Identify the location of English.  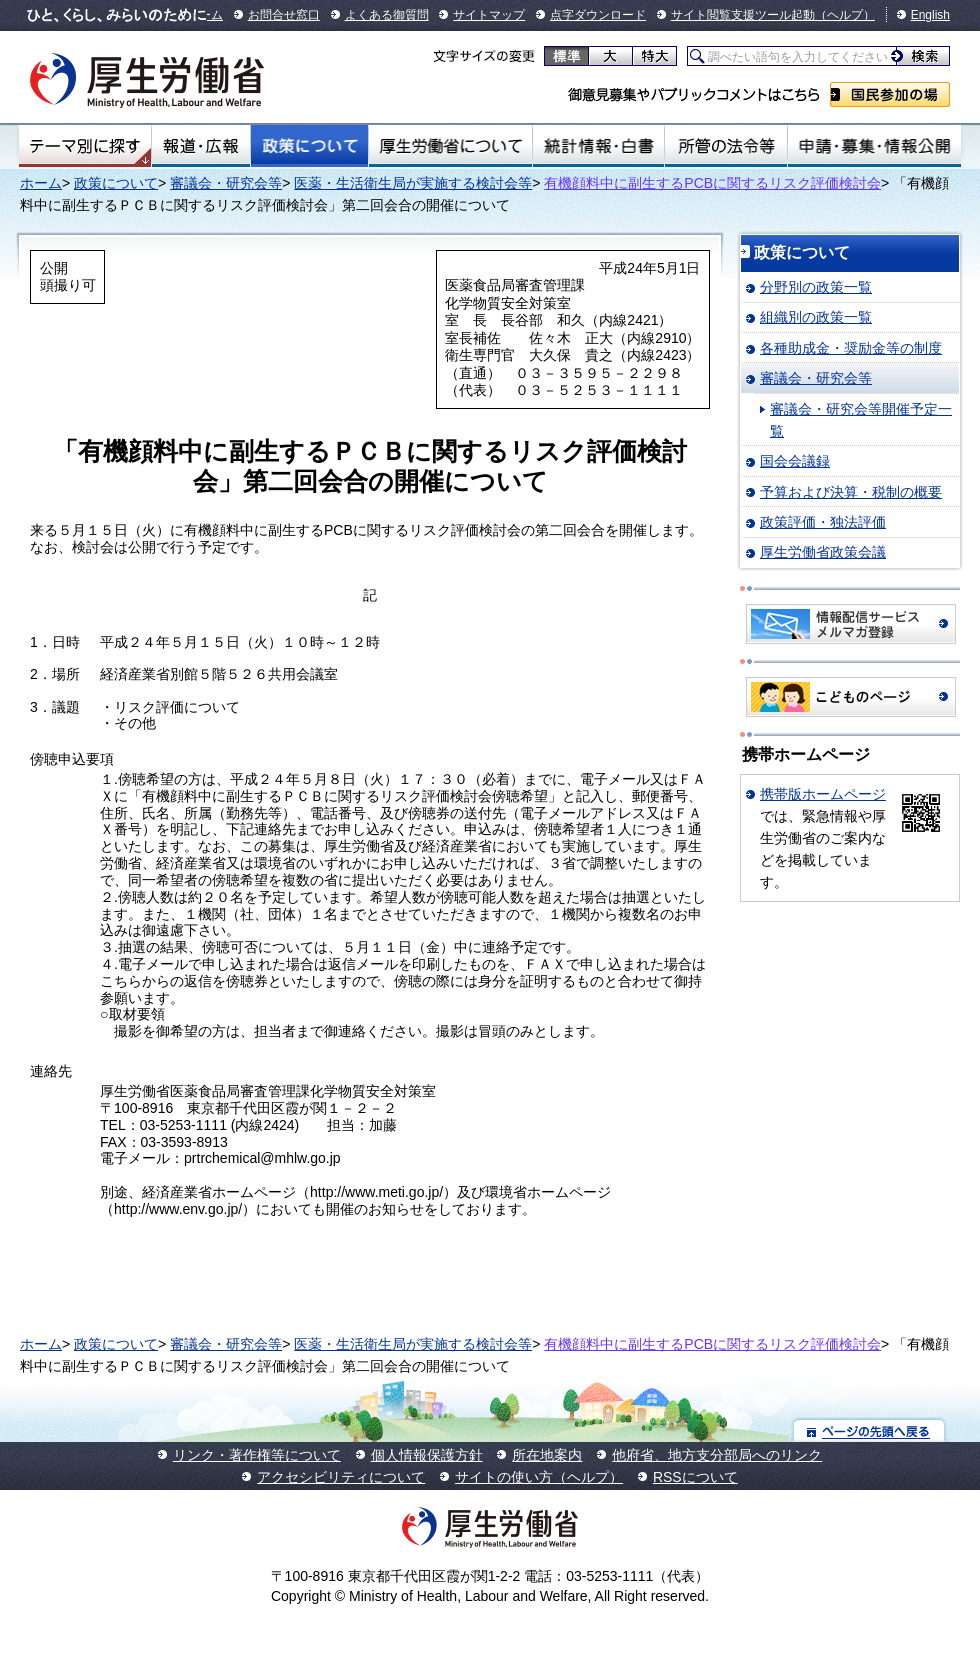
(930, 15).